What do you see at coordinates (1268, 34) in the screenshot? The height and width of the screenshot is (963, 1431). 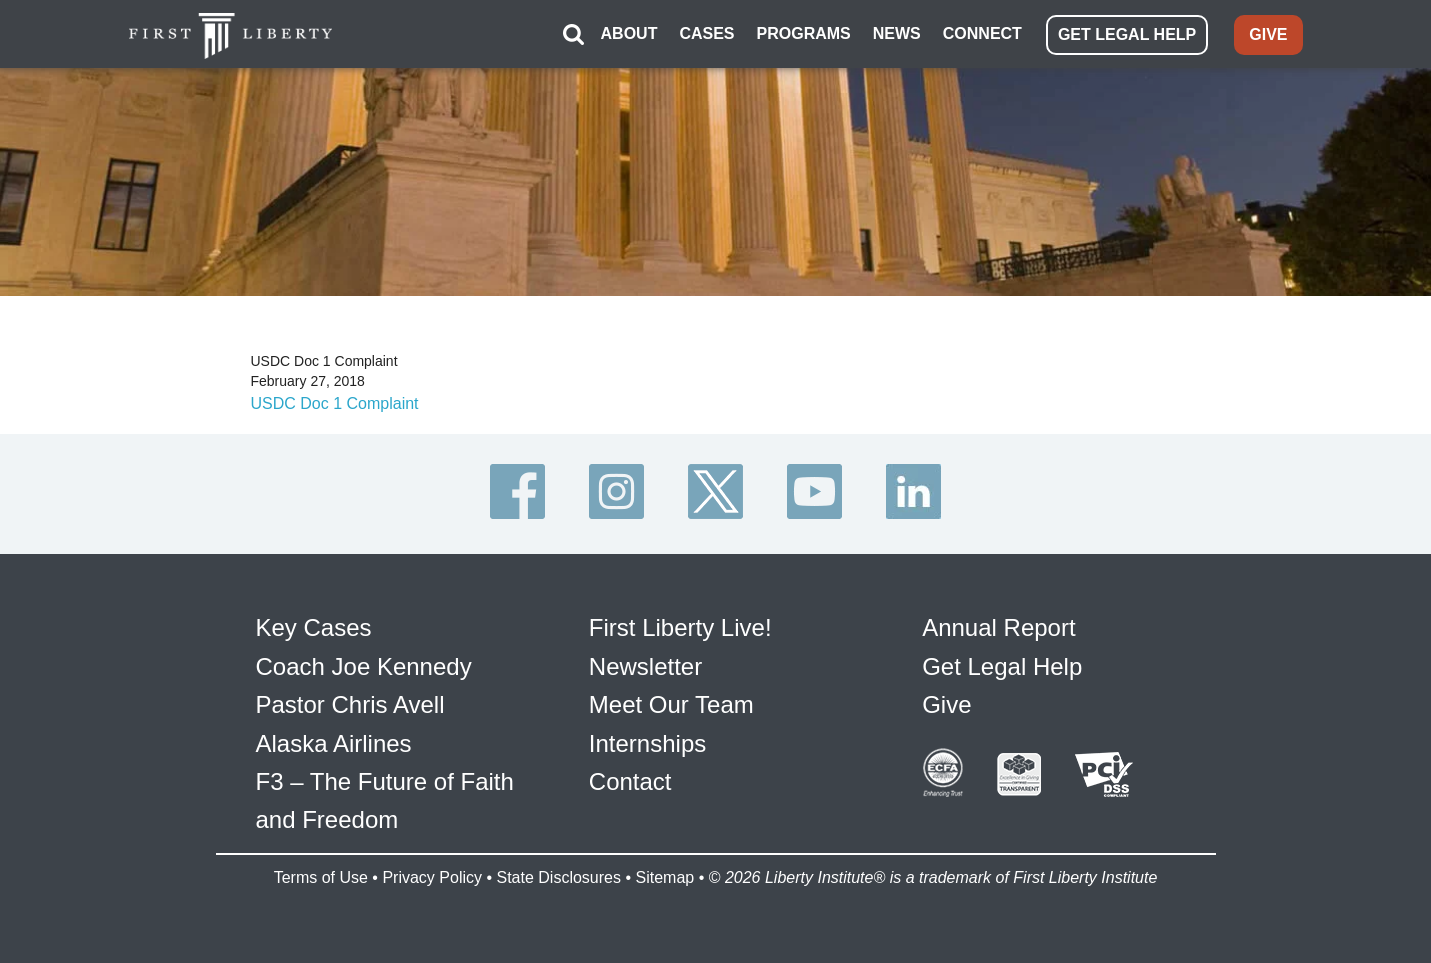 I see `GIVE` at bounding box center [1268, 34].